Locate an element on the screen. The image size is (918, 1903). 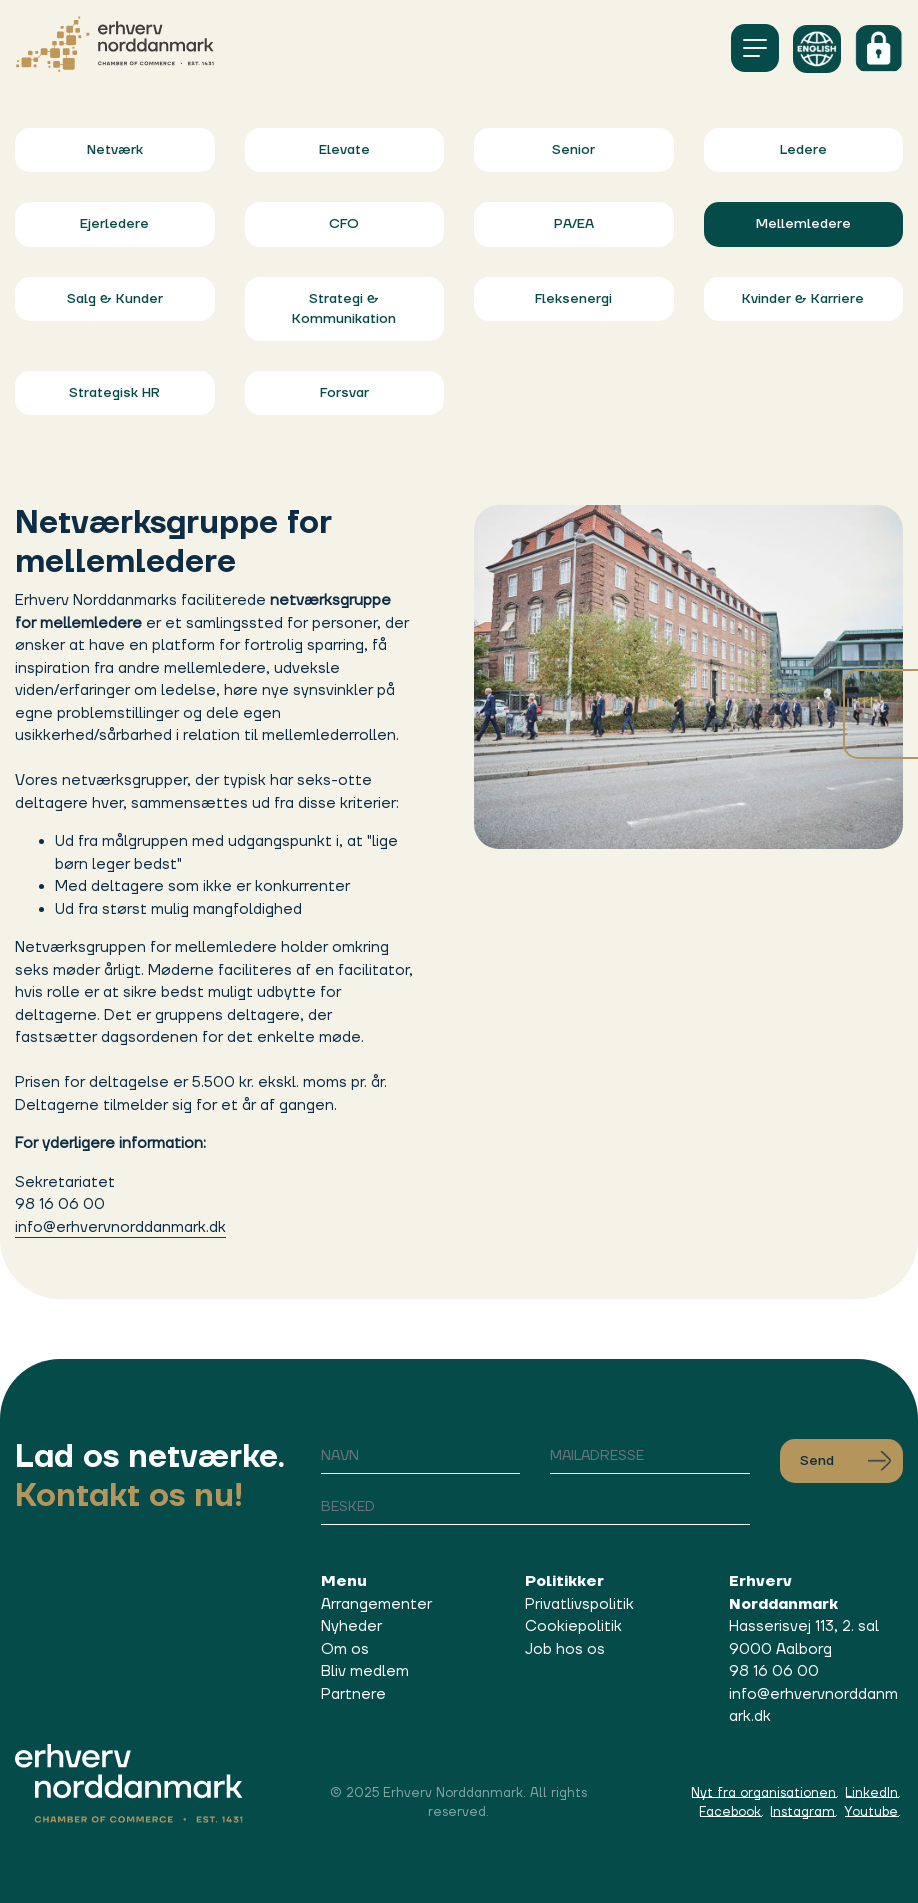
Kvinder & Karriere is located at coordinates (803, 299).